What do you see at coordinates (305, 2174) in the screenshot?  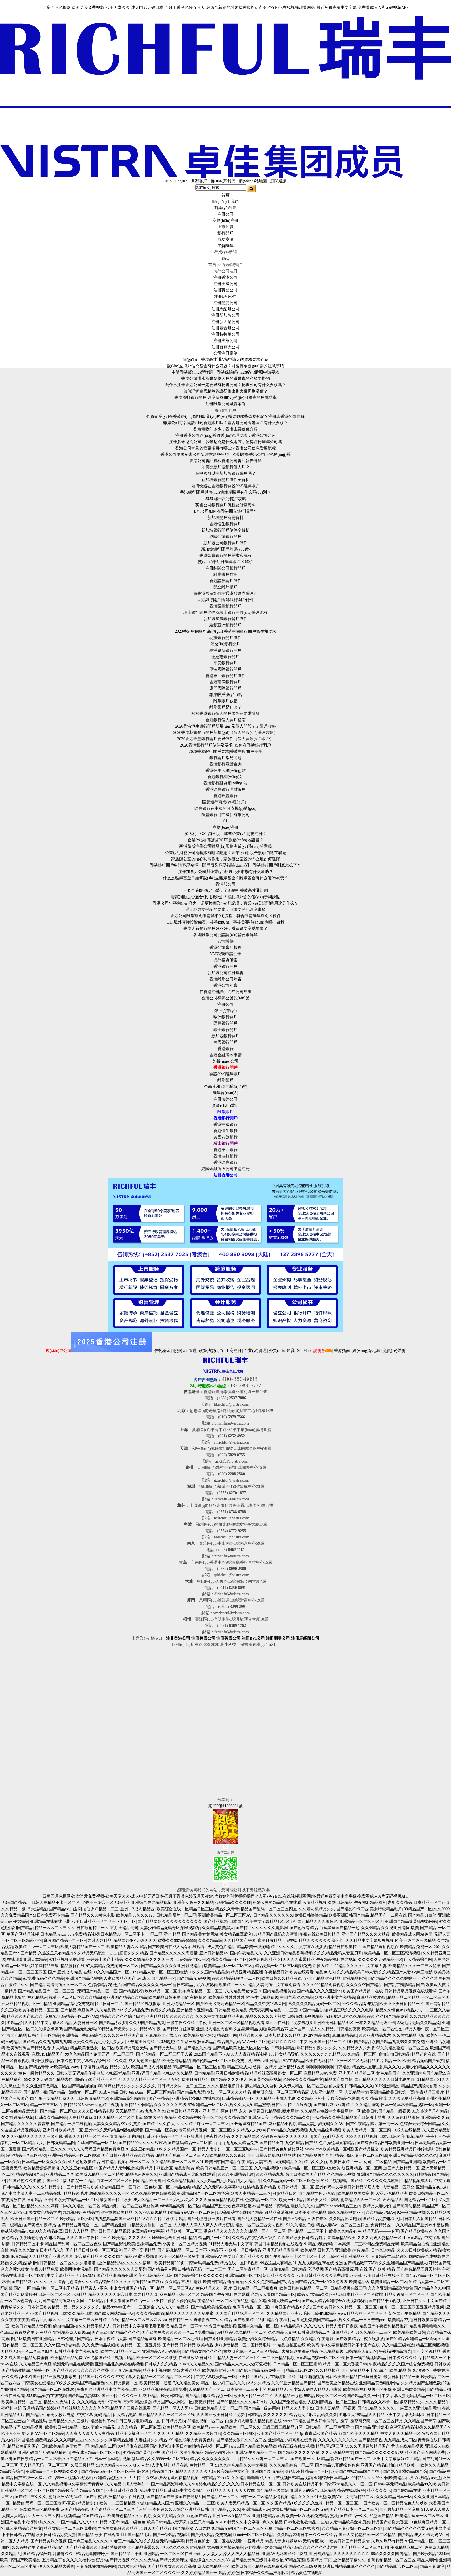 I see `韩国日本欧美国产精品` at bounding box center [305, 2174].